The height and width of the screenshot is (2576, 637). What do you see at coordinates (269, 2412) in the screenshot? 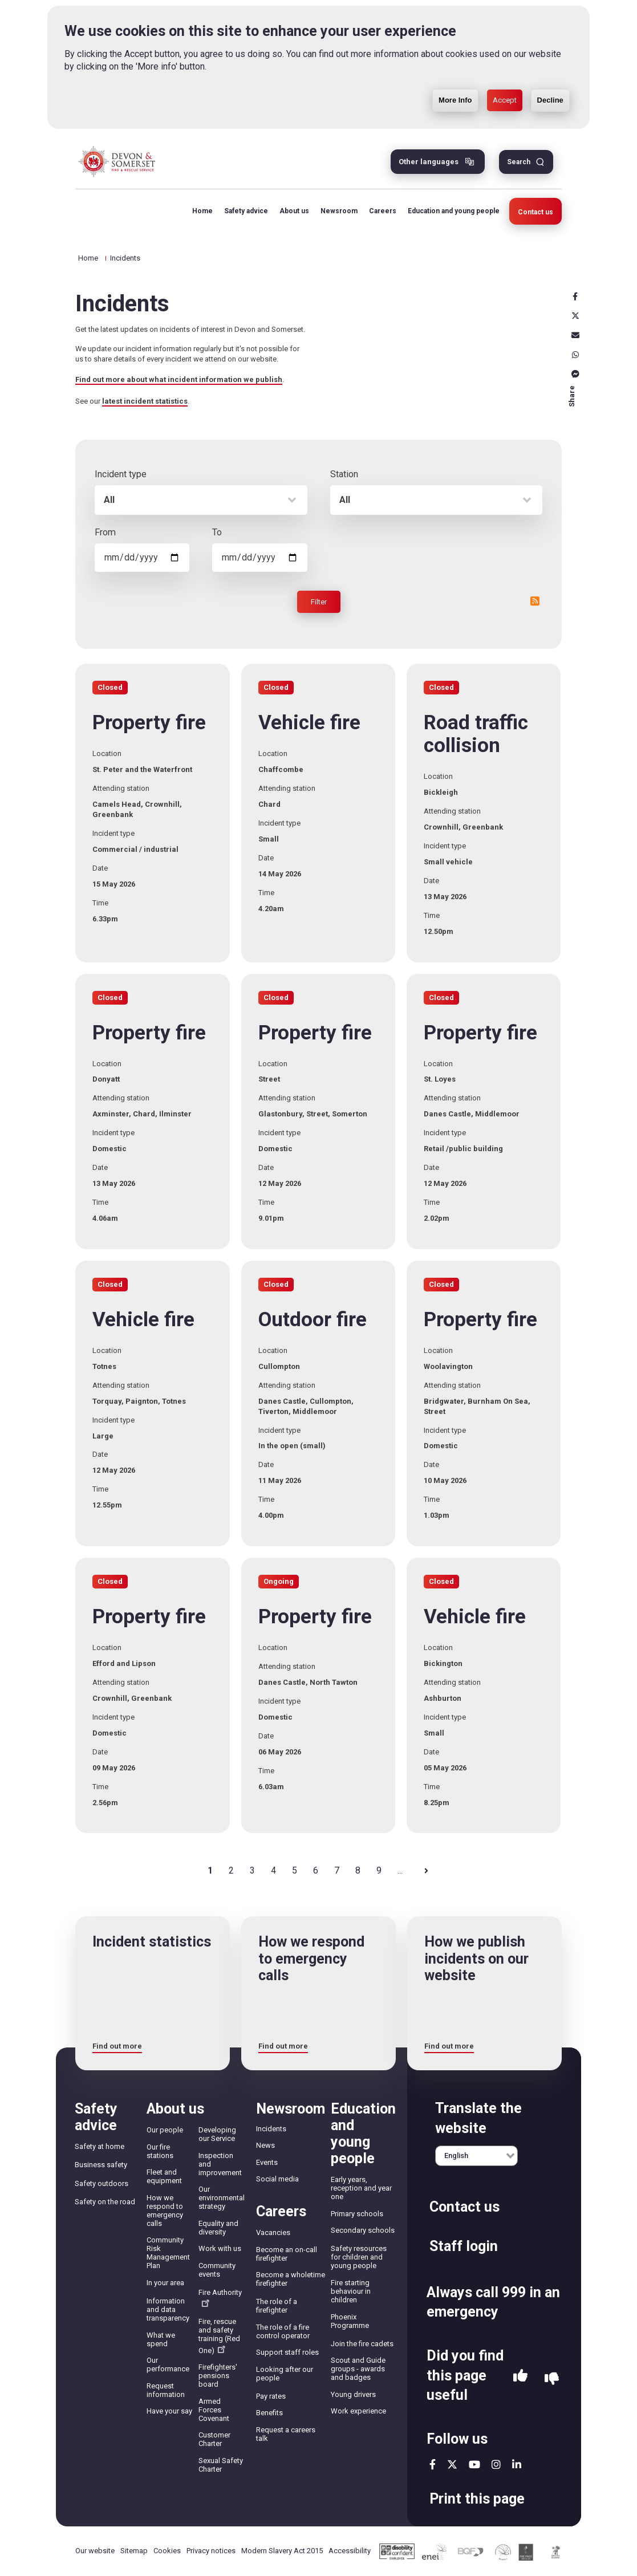
I see `Benefits` at bounding box center [269, 2412].